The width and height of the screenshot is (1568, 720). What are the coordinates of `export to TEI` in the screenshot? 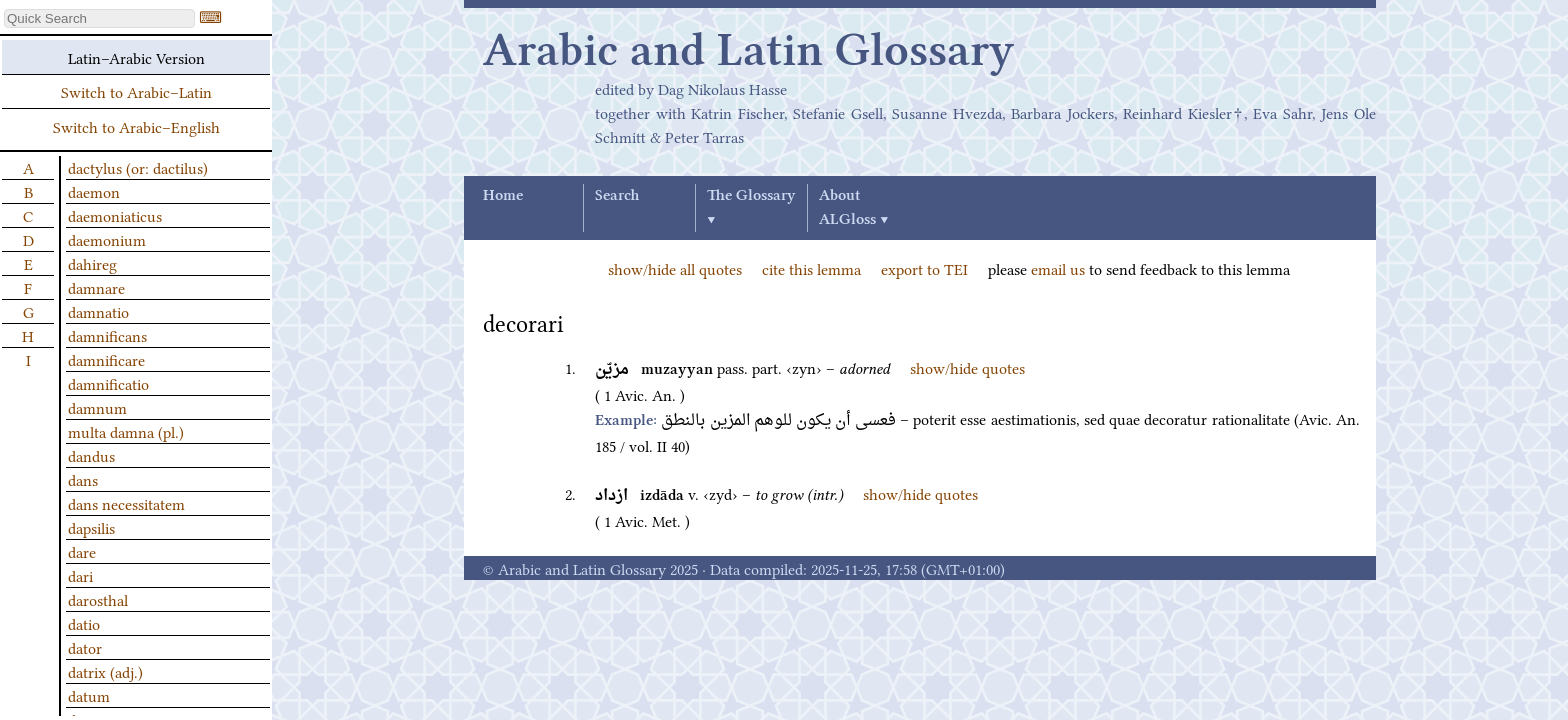 It's located at (924, 268).